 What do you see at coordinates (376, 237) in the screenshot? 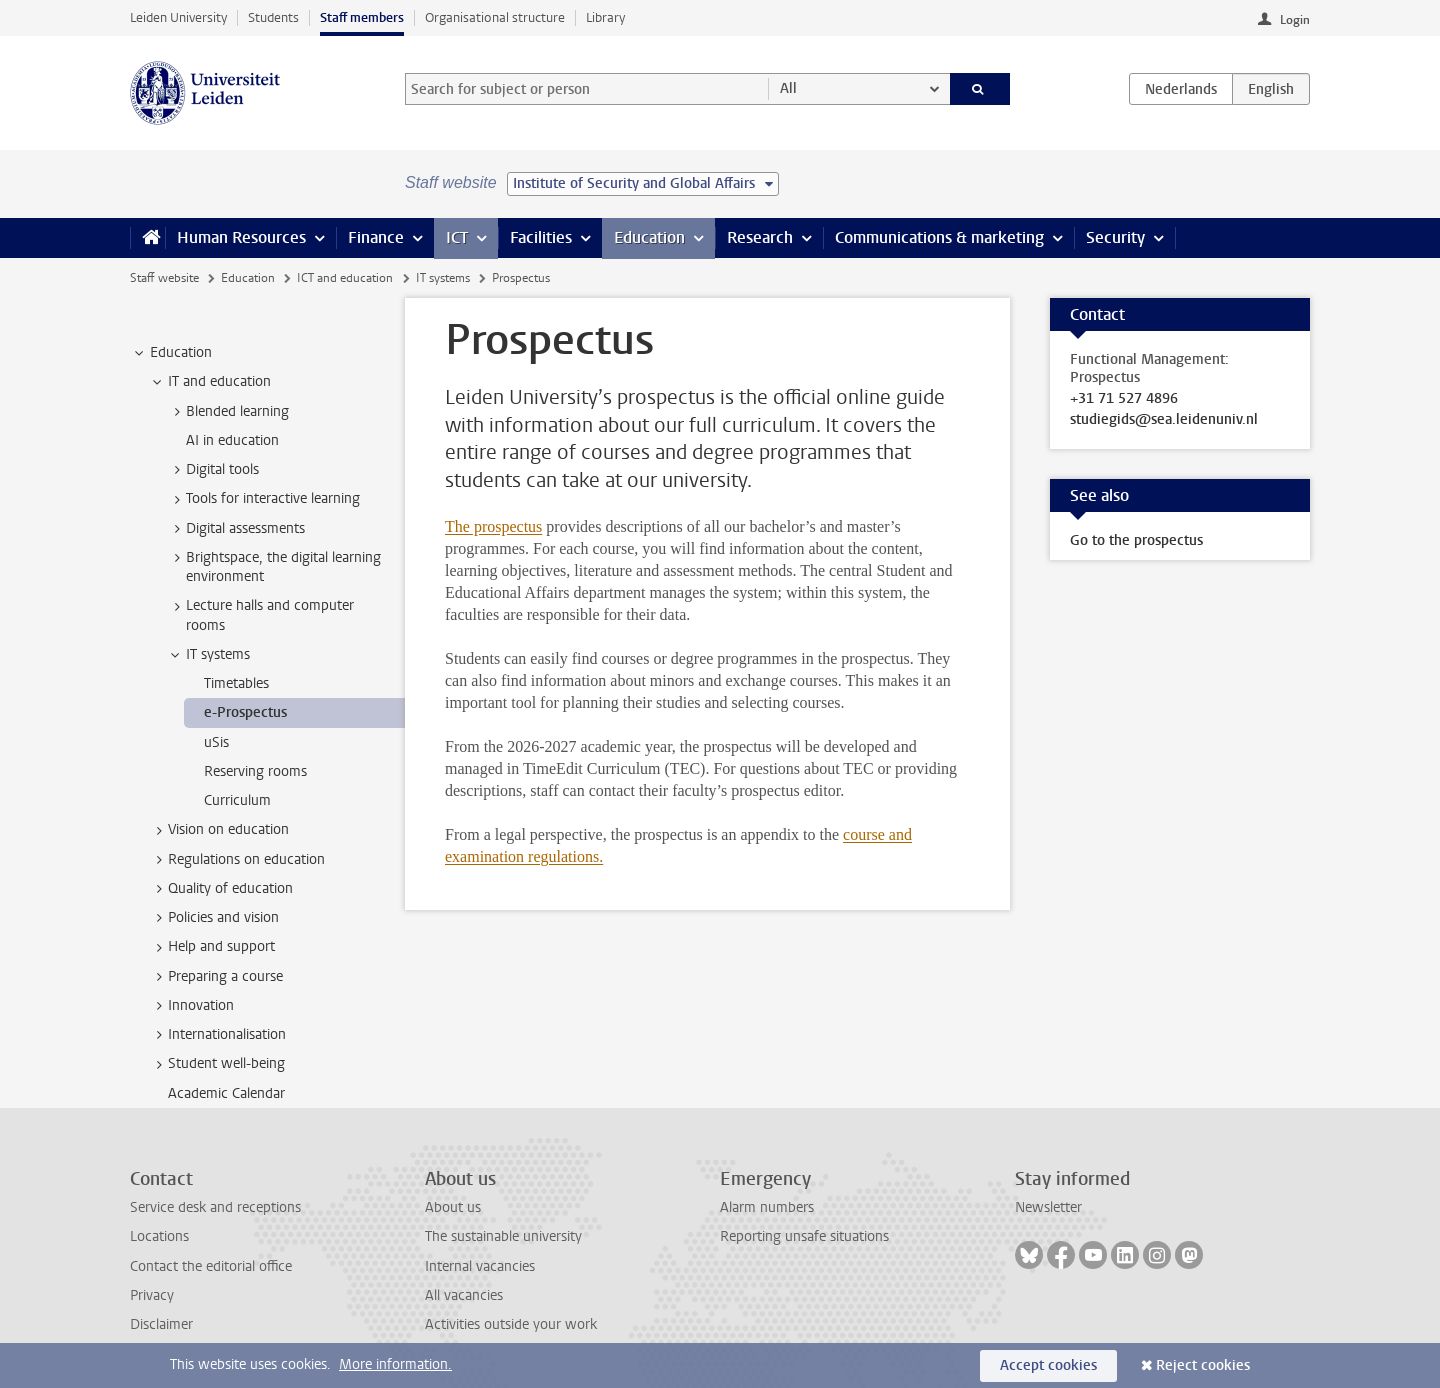
I see `Finance` at bounding box center [376, 237].